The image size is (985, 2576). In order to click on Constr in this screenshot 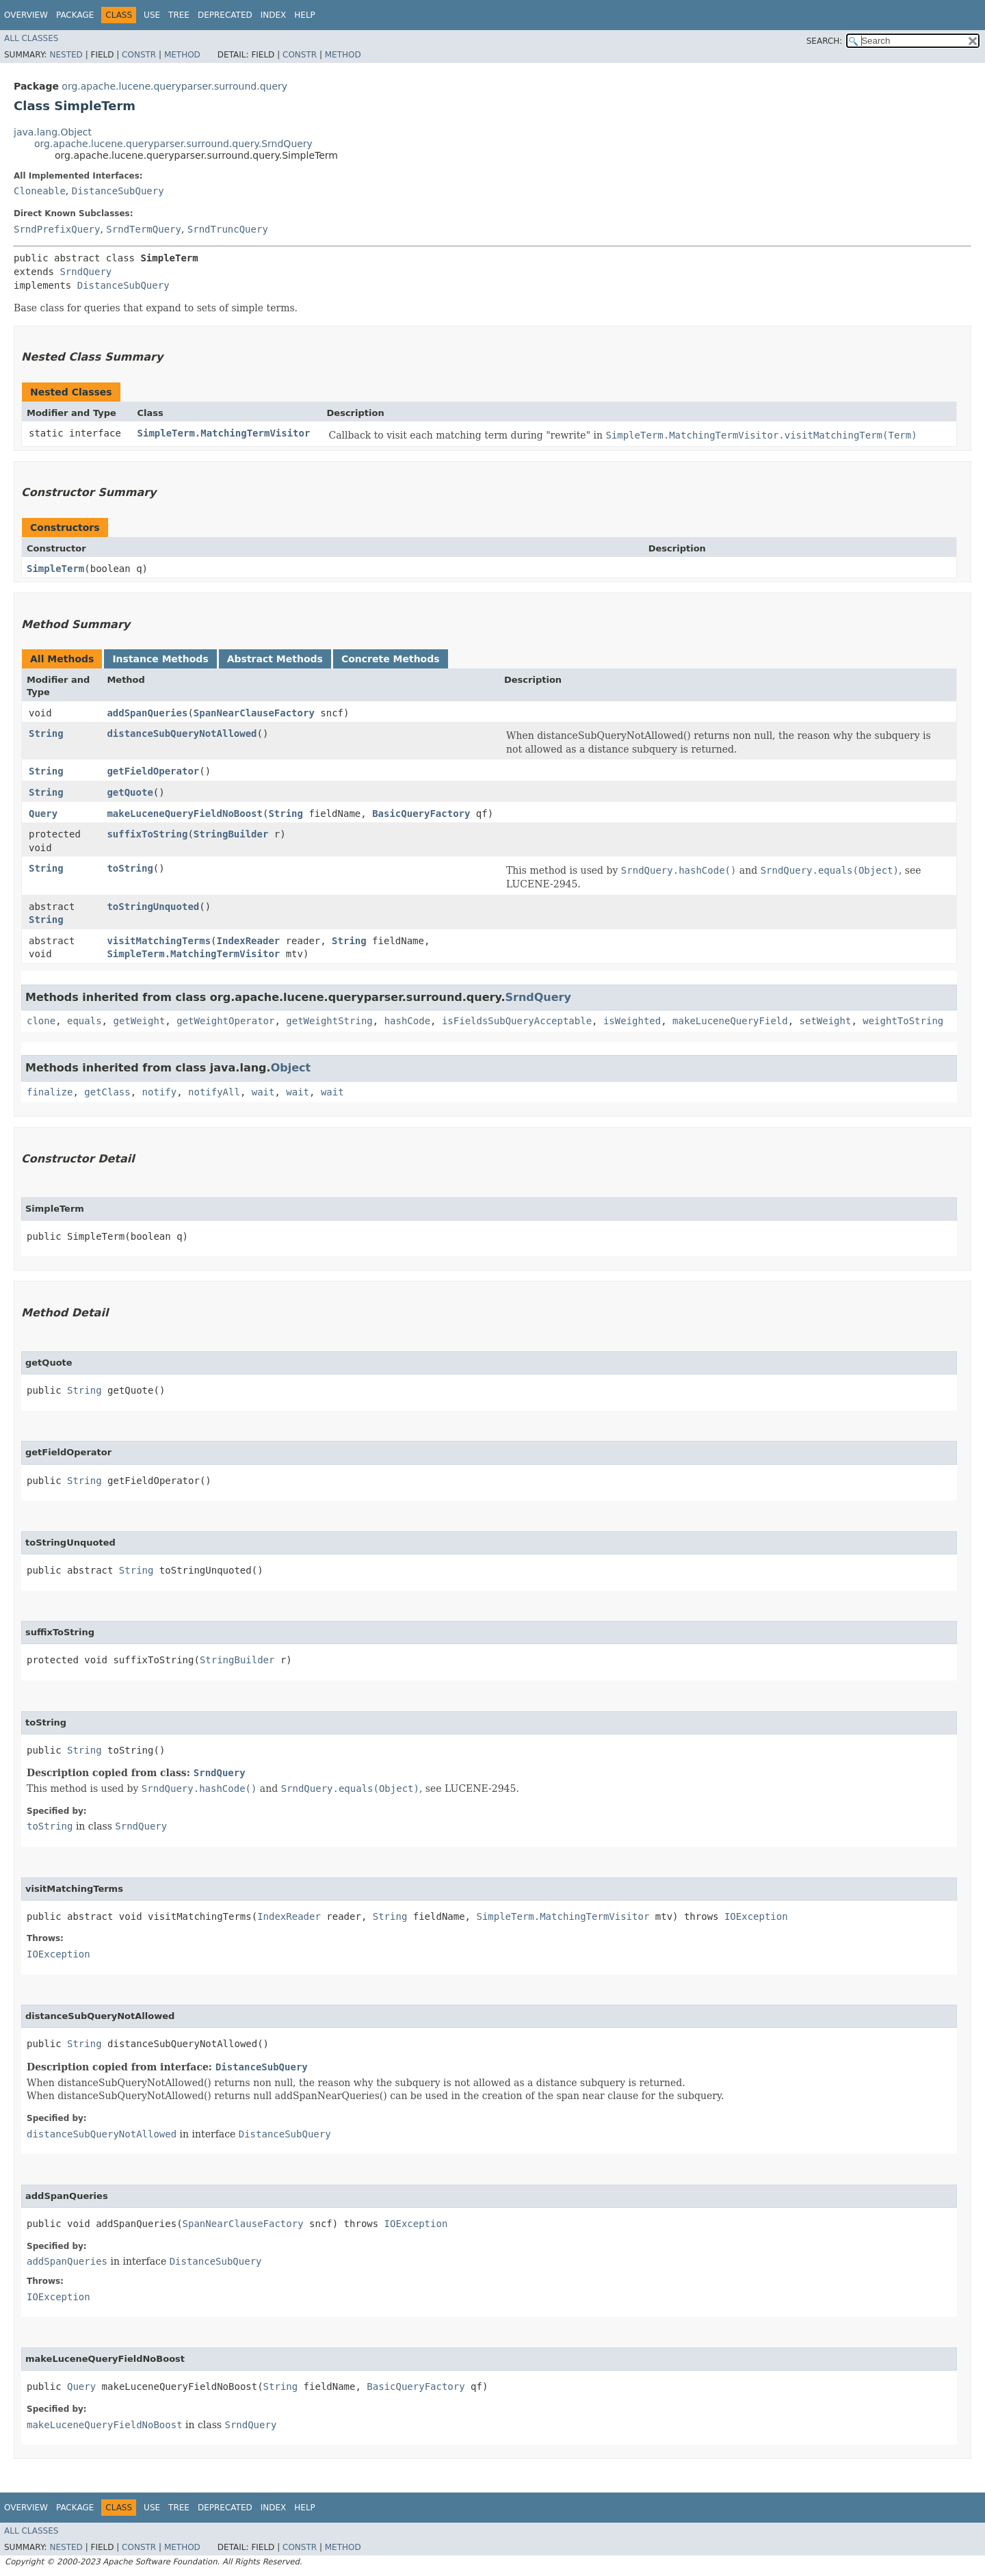, I will do `click(139, 55)`.